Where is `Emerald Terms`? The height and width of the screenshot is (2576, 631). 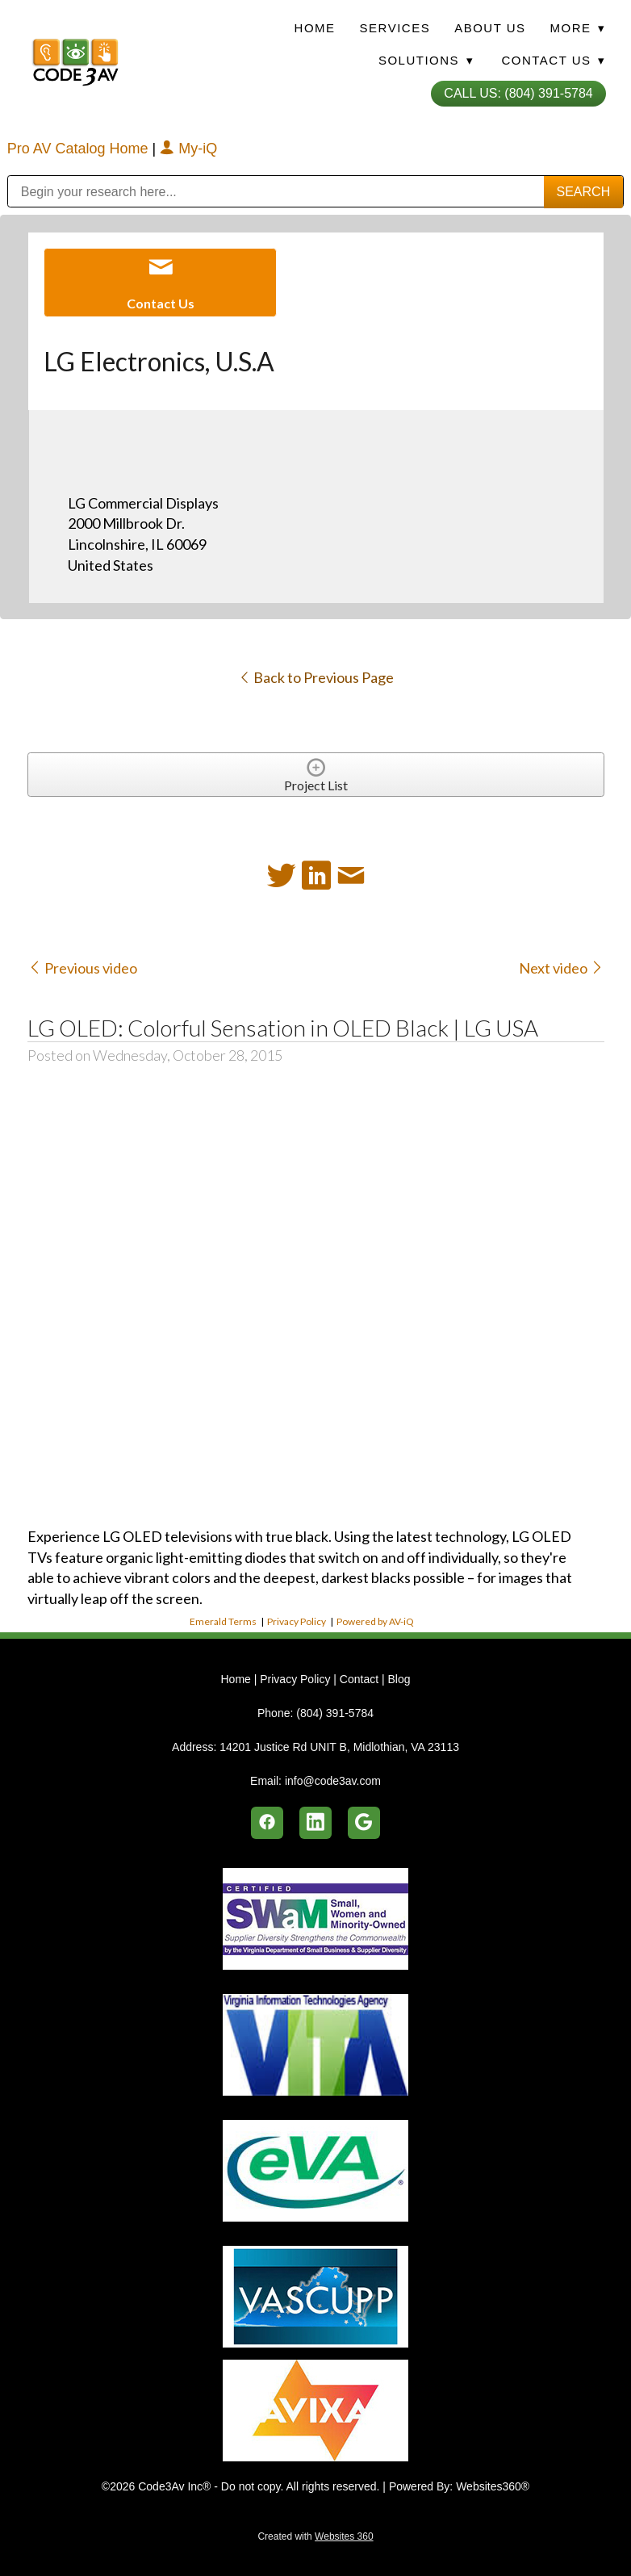 Emerald Terms is located at coordinates (223, 1621).